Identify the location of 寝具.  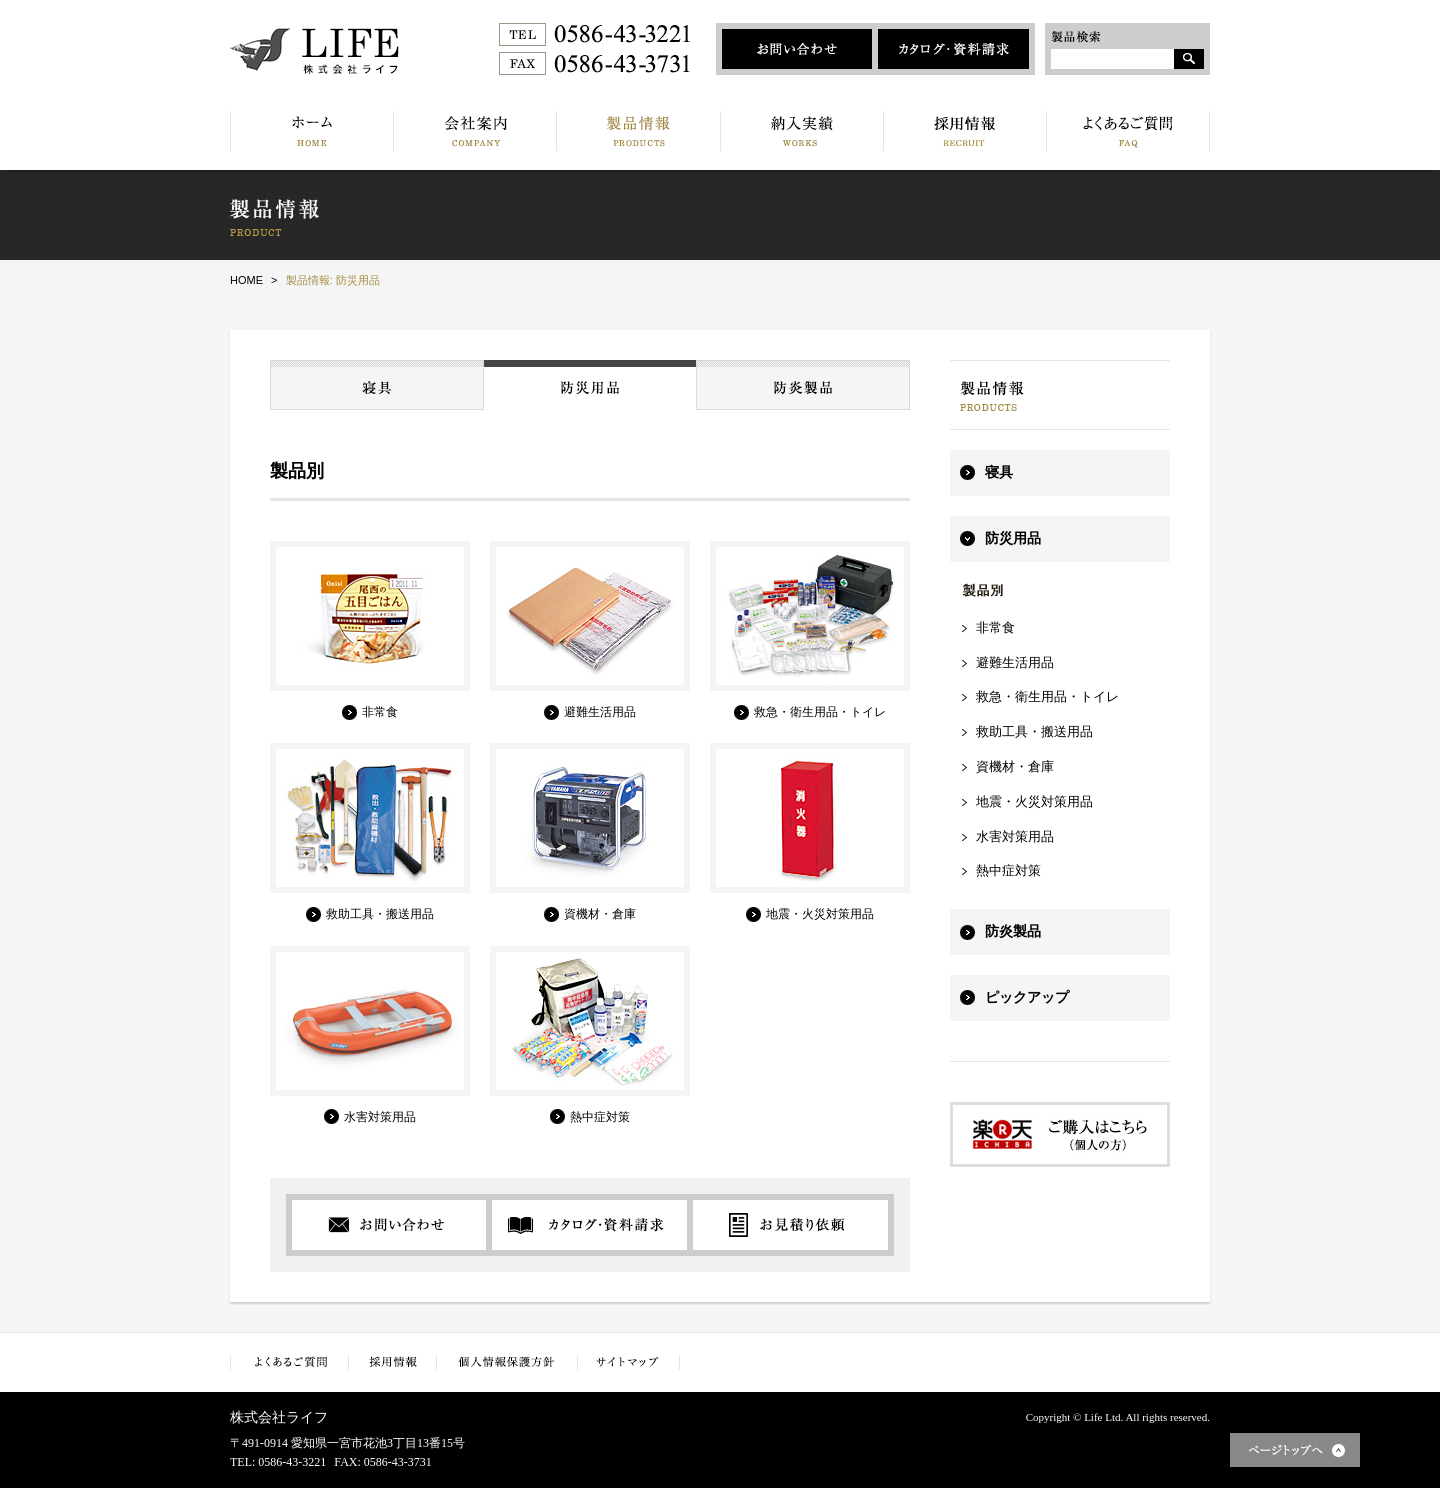
(999, 472).